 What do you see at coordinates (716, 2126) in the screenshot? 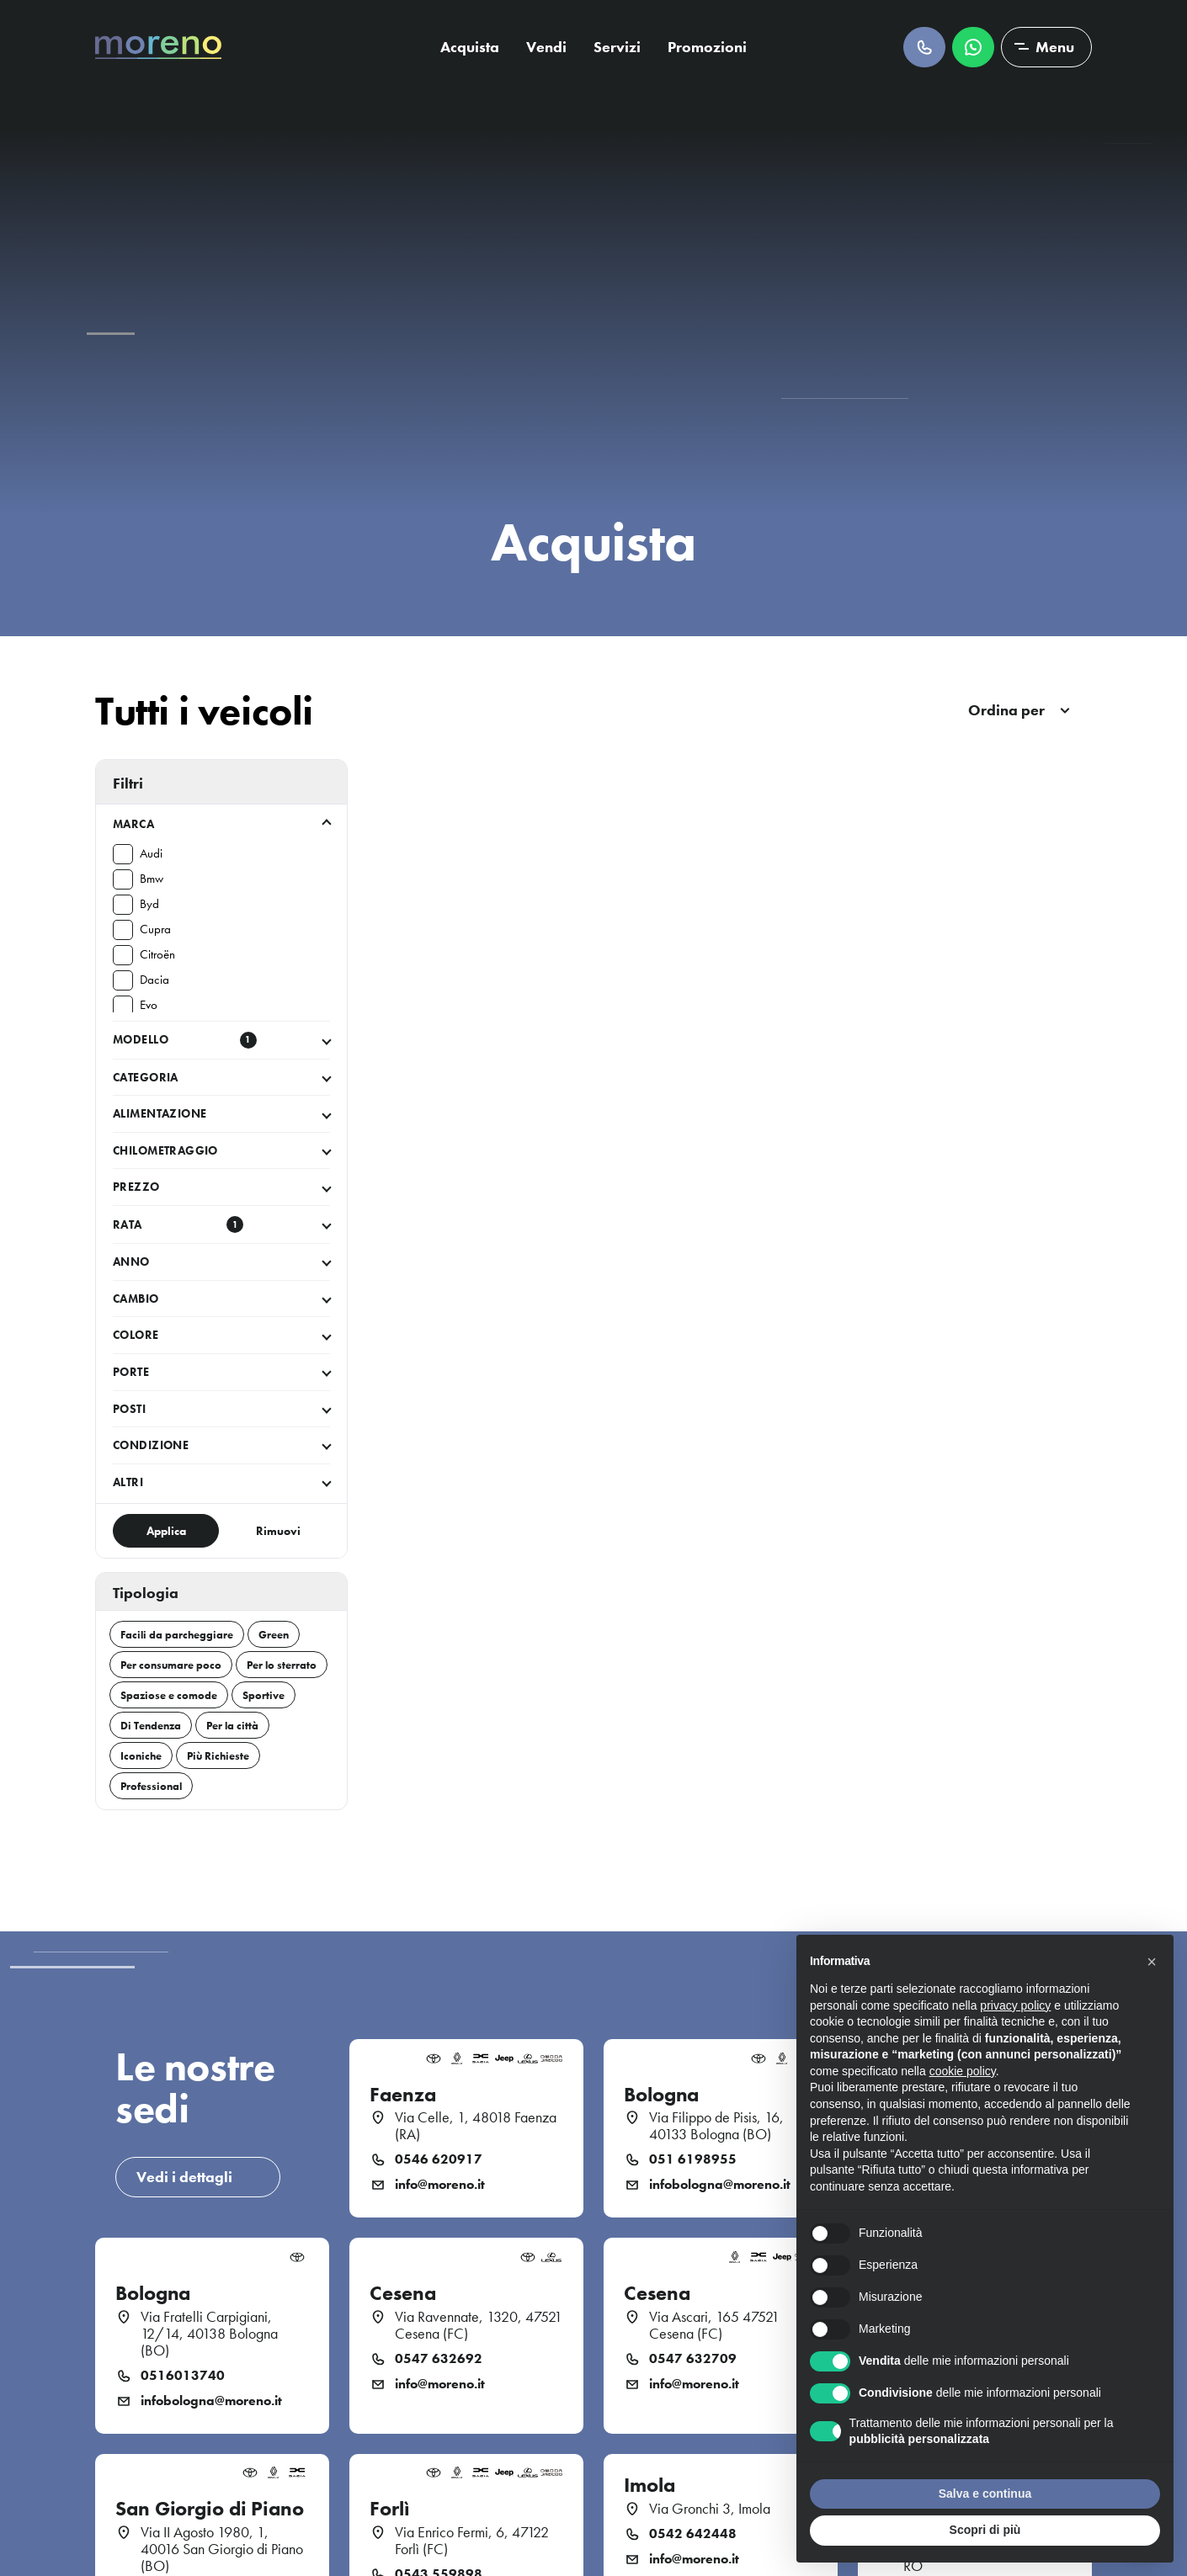
I see `Via Filippo de Pisis, 16, 40133 Bologna (BO)` at bounding box center [716, 2126].